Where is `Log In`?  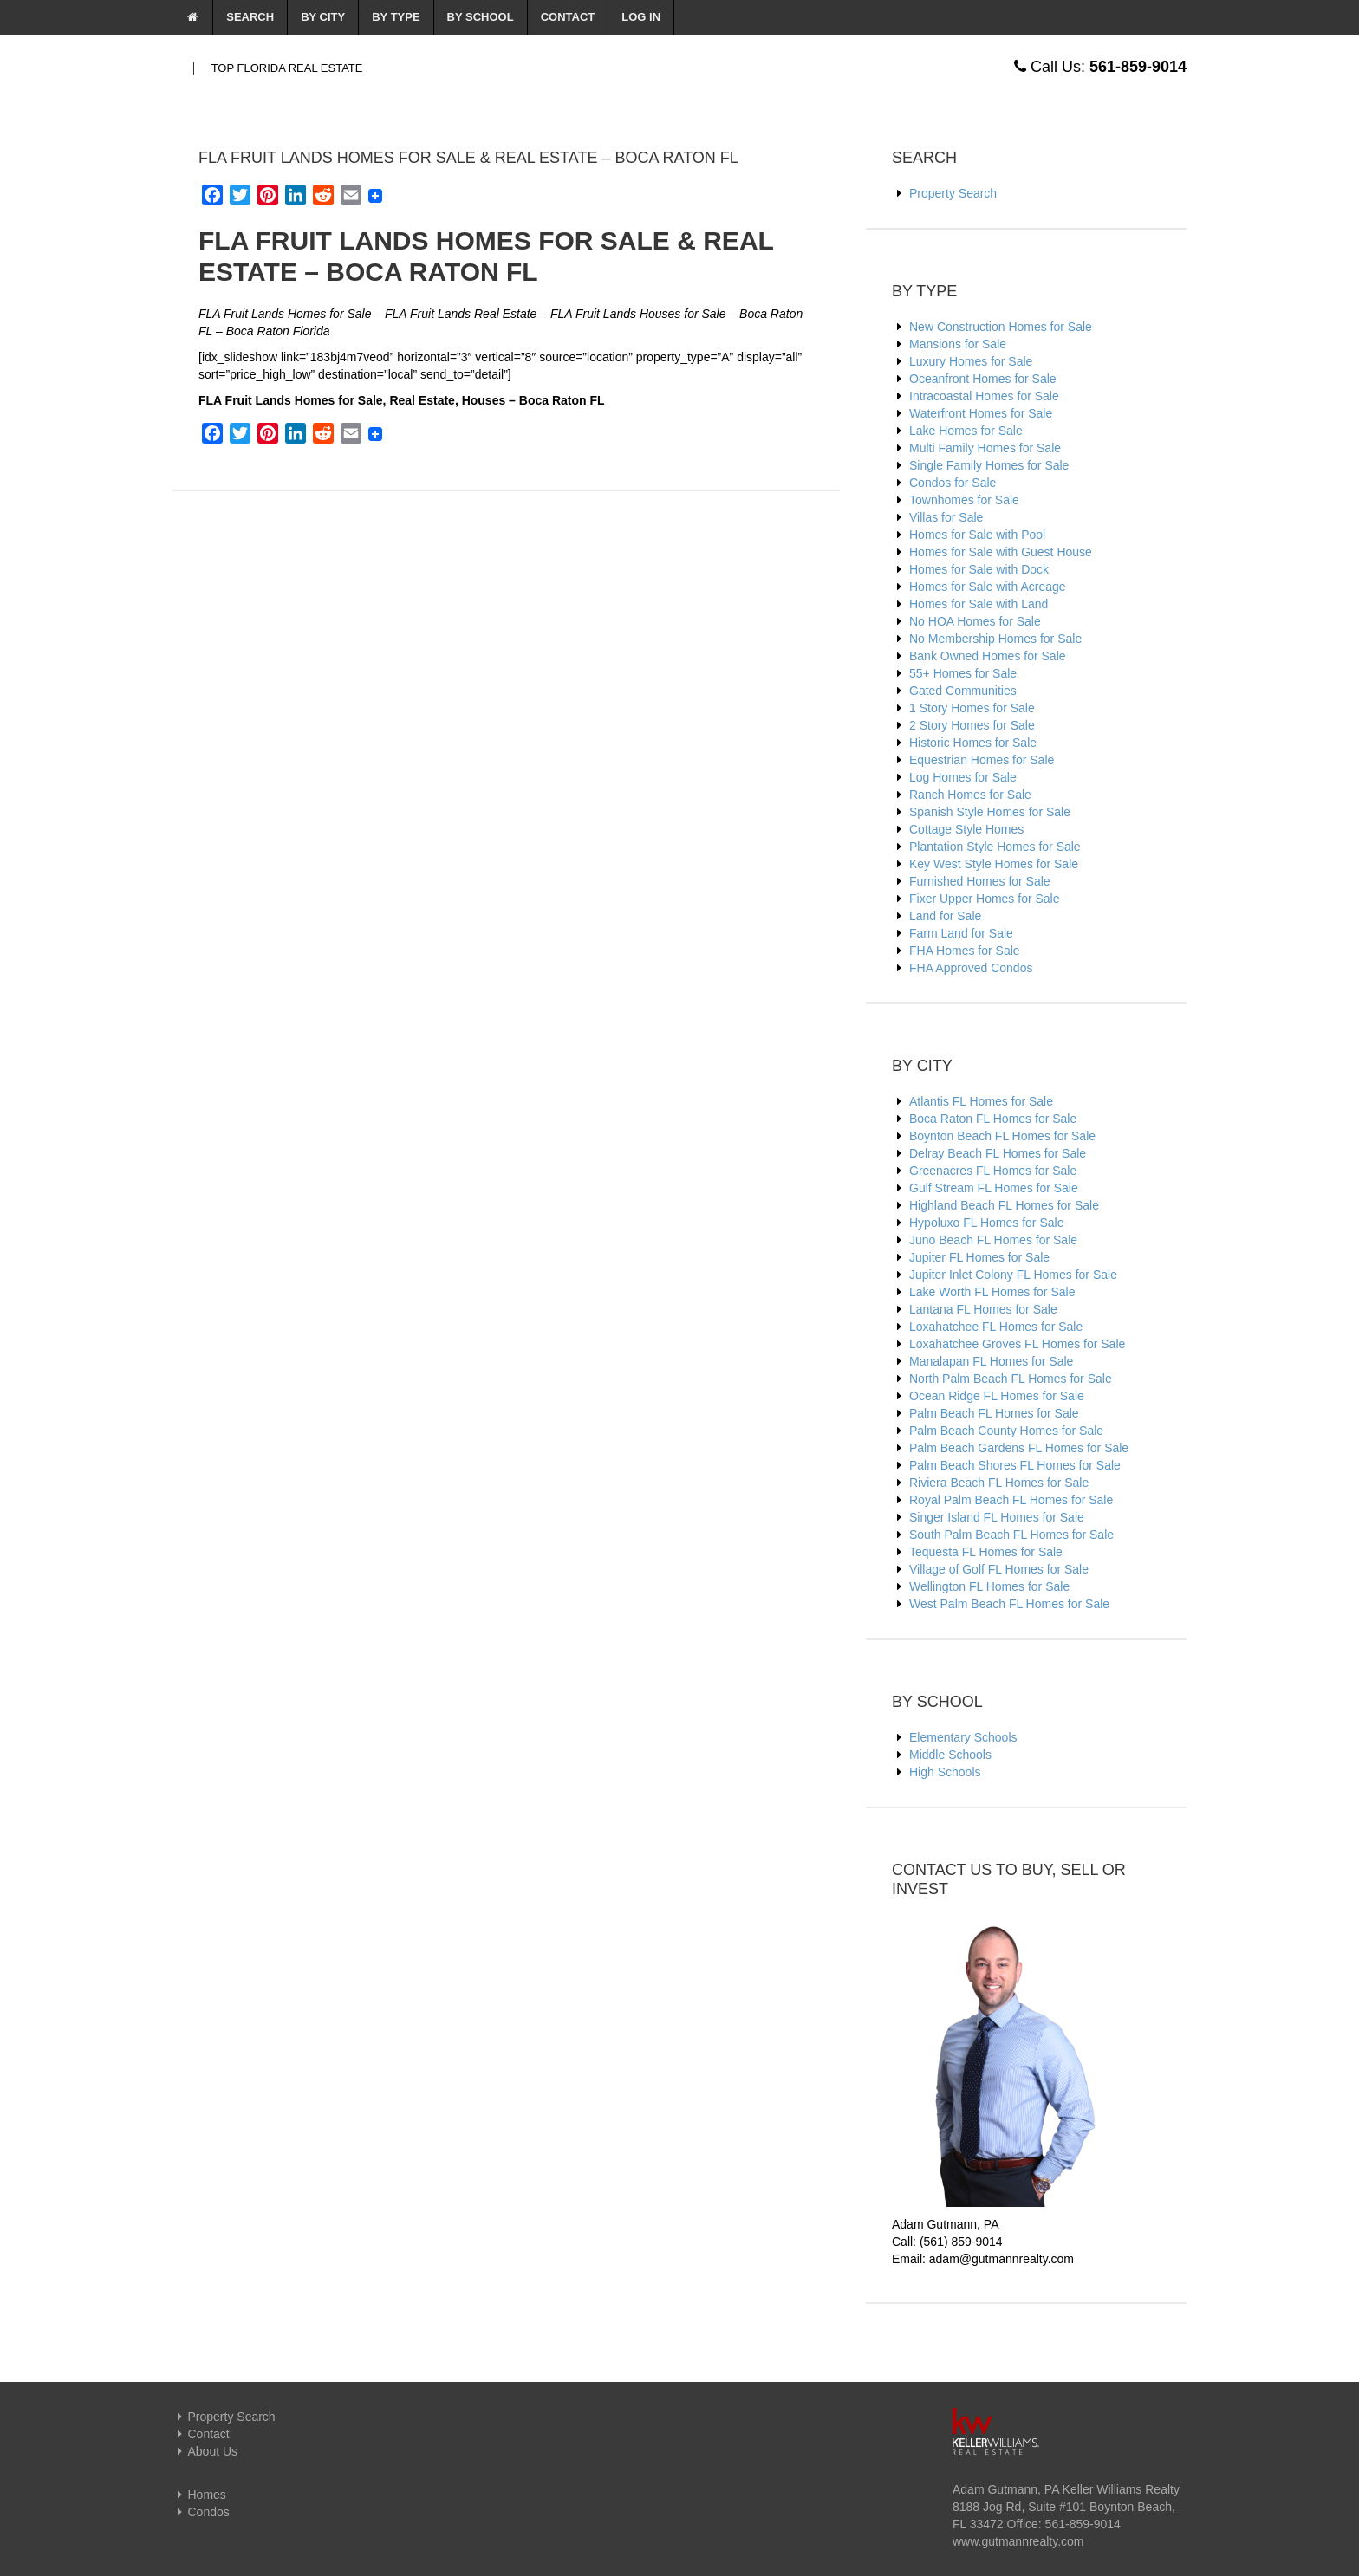
Log In is located at coordinates (640, 16).